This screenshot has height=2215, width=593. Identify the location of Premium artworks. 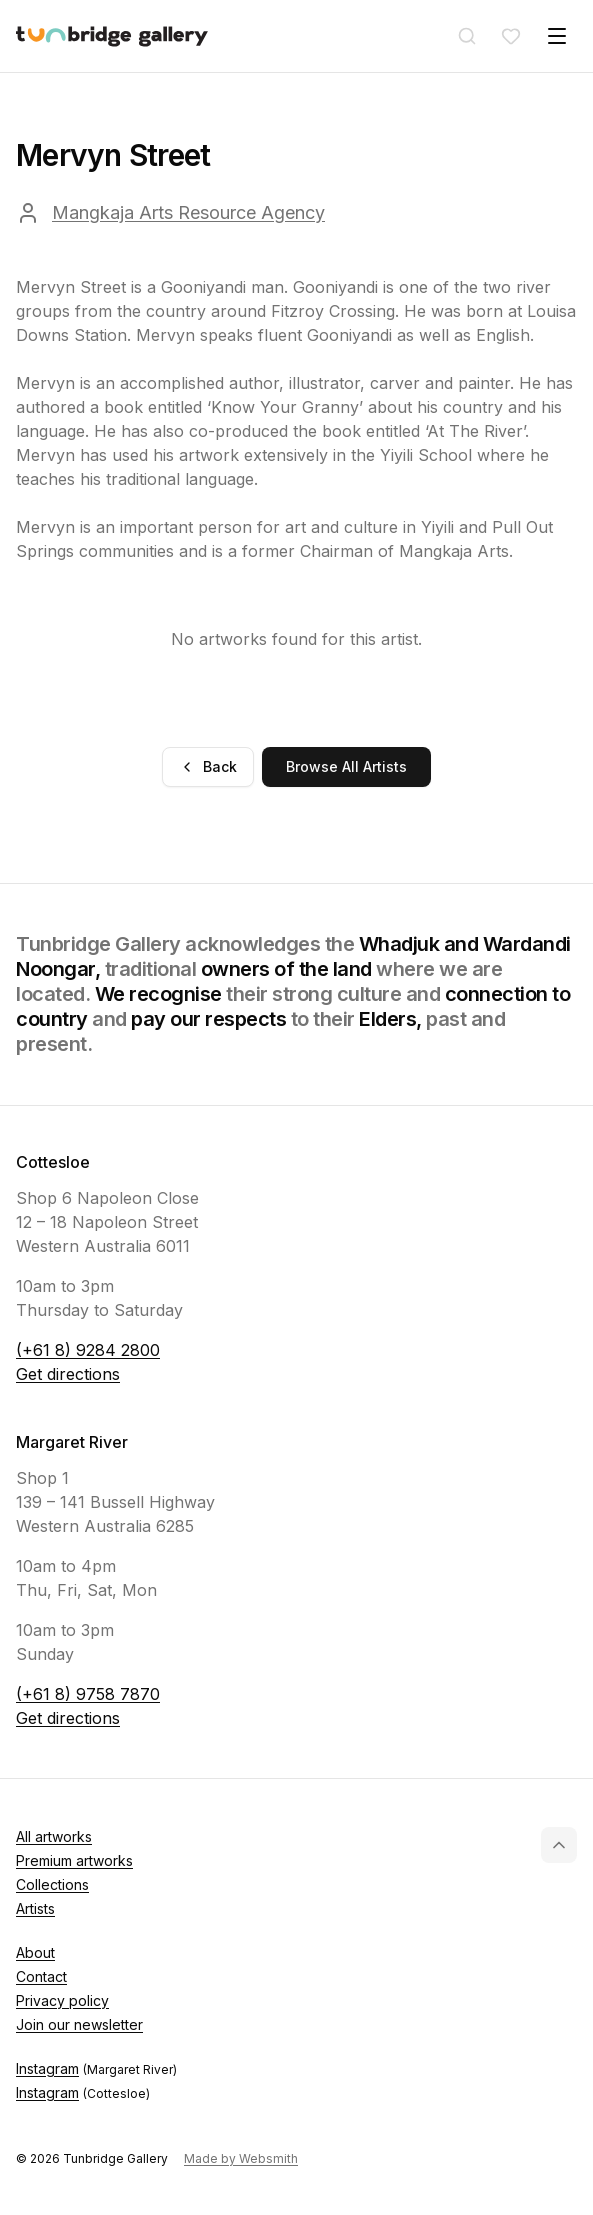
(74, 1860).